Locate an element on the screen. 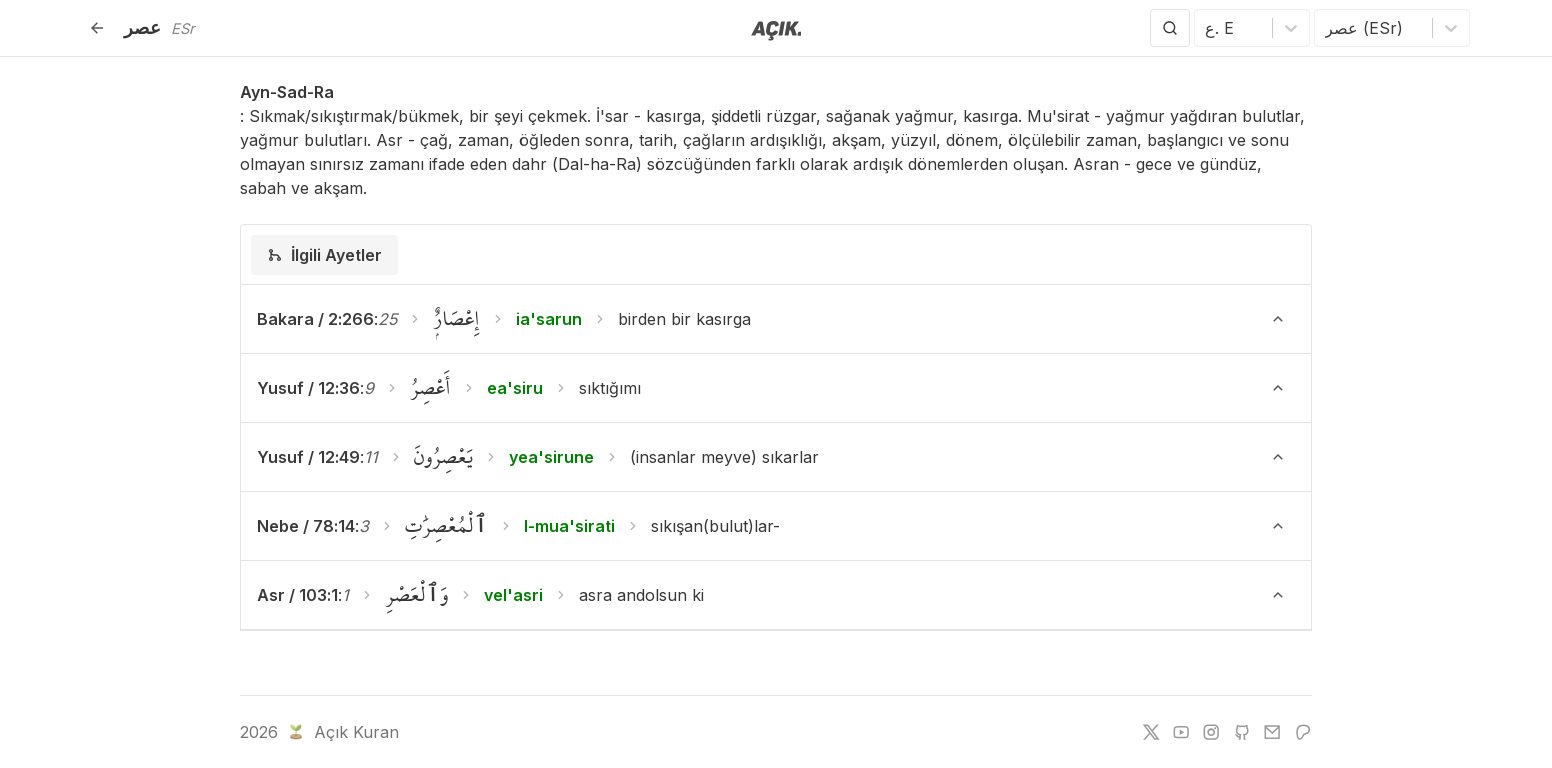 This screenshot has height=768, width=1552. [tab] is located at coordinates (324, 255).